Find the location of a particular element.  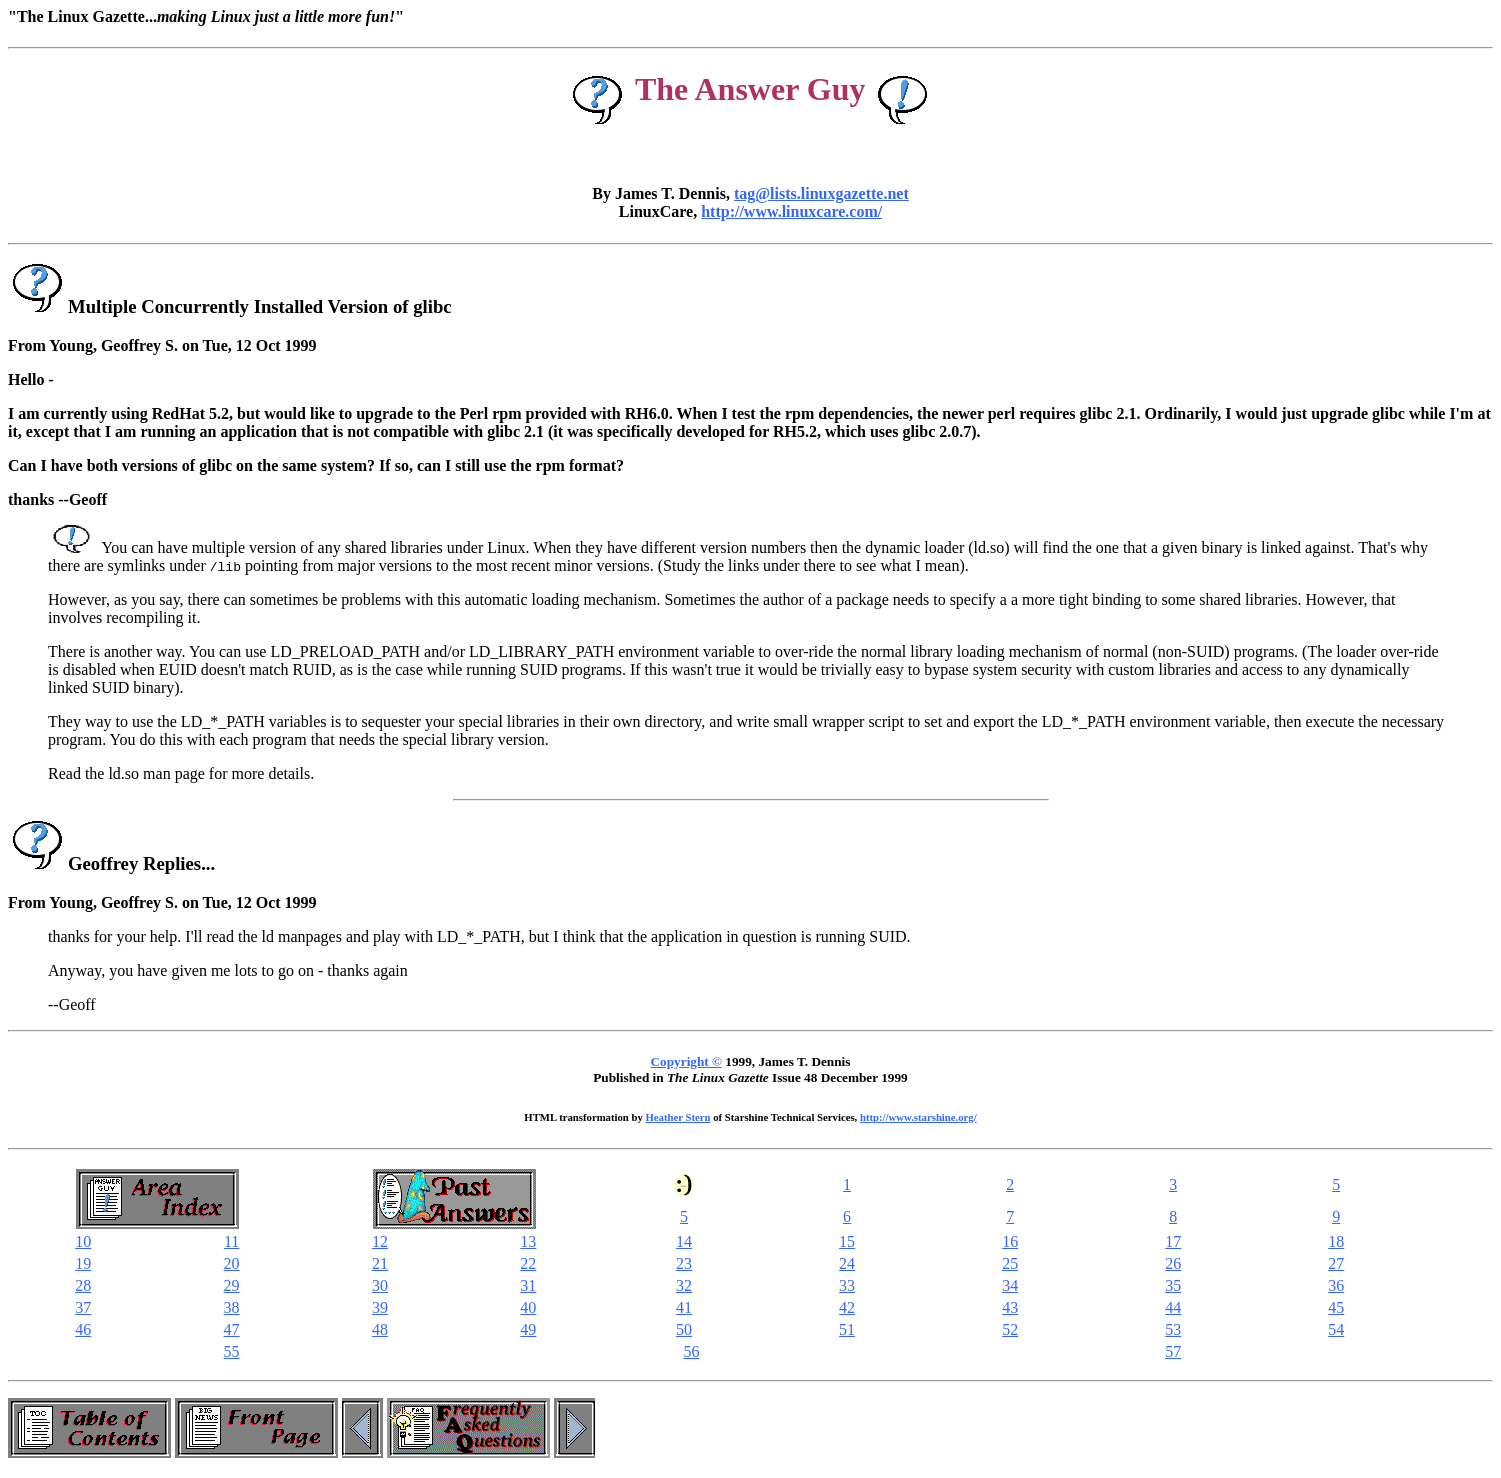

28 is located at coordinates (83, 1285).